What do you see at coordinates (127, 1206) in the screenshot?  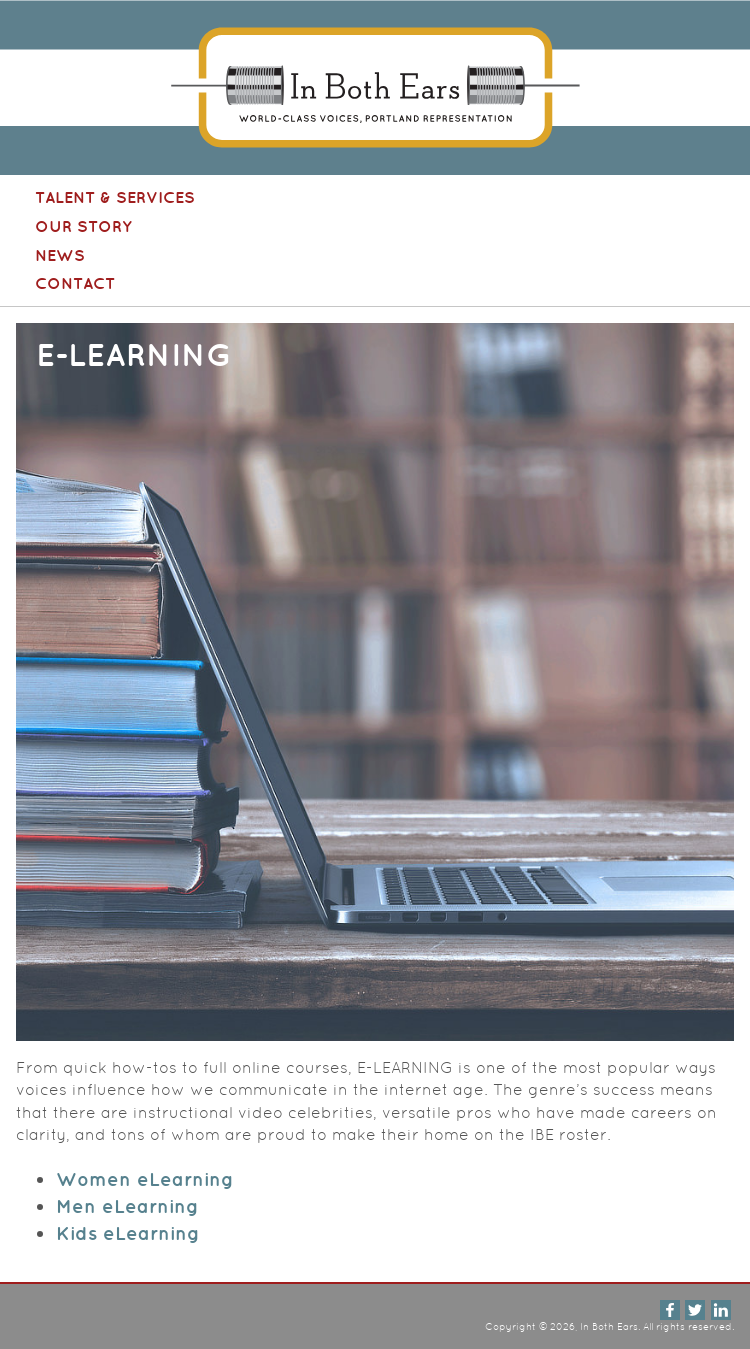 I see `Men eLearning` at bounding box center [127, 1206].